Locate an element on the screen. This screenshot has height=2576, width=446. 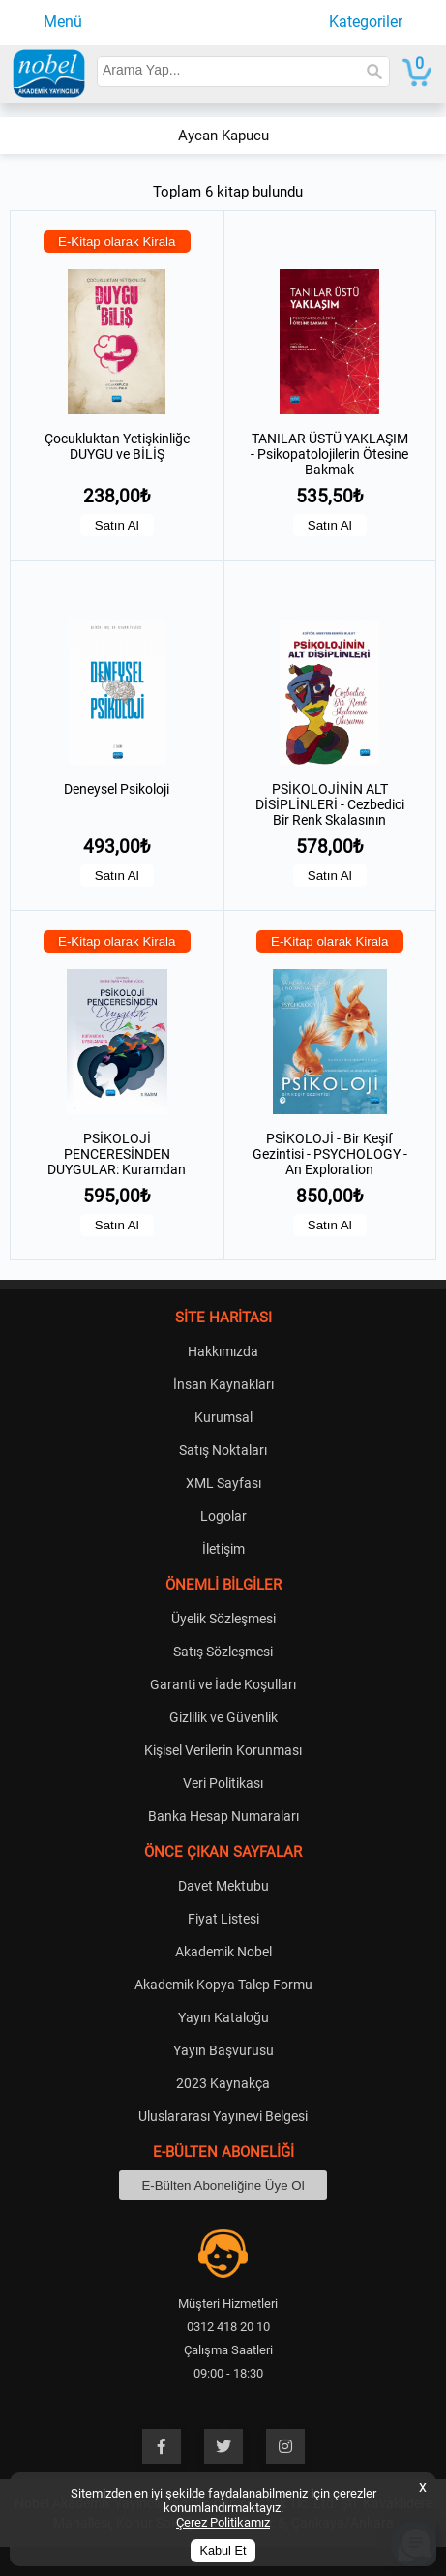
Satın Al is located at coordinates (117, 525).